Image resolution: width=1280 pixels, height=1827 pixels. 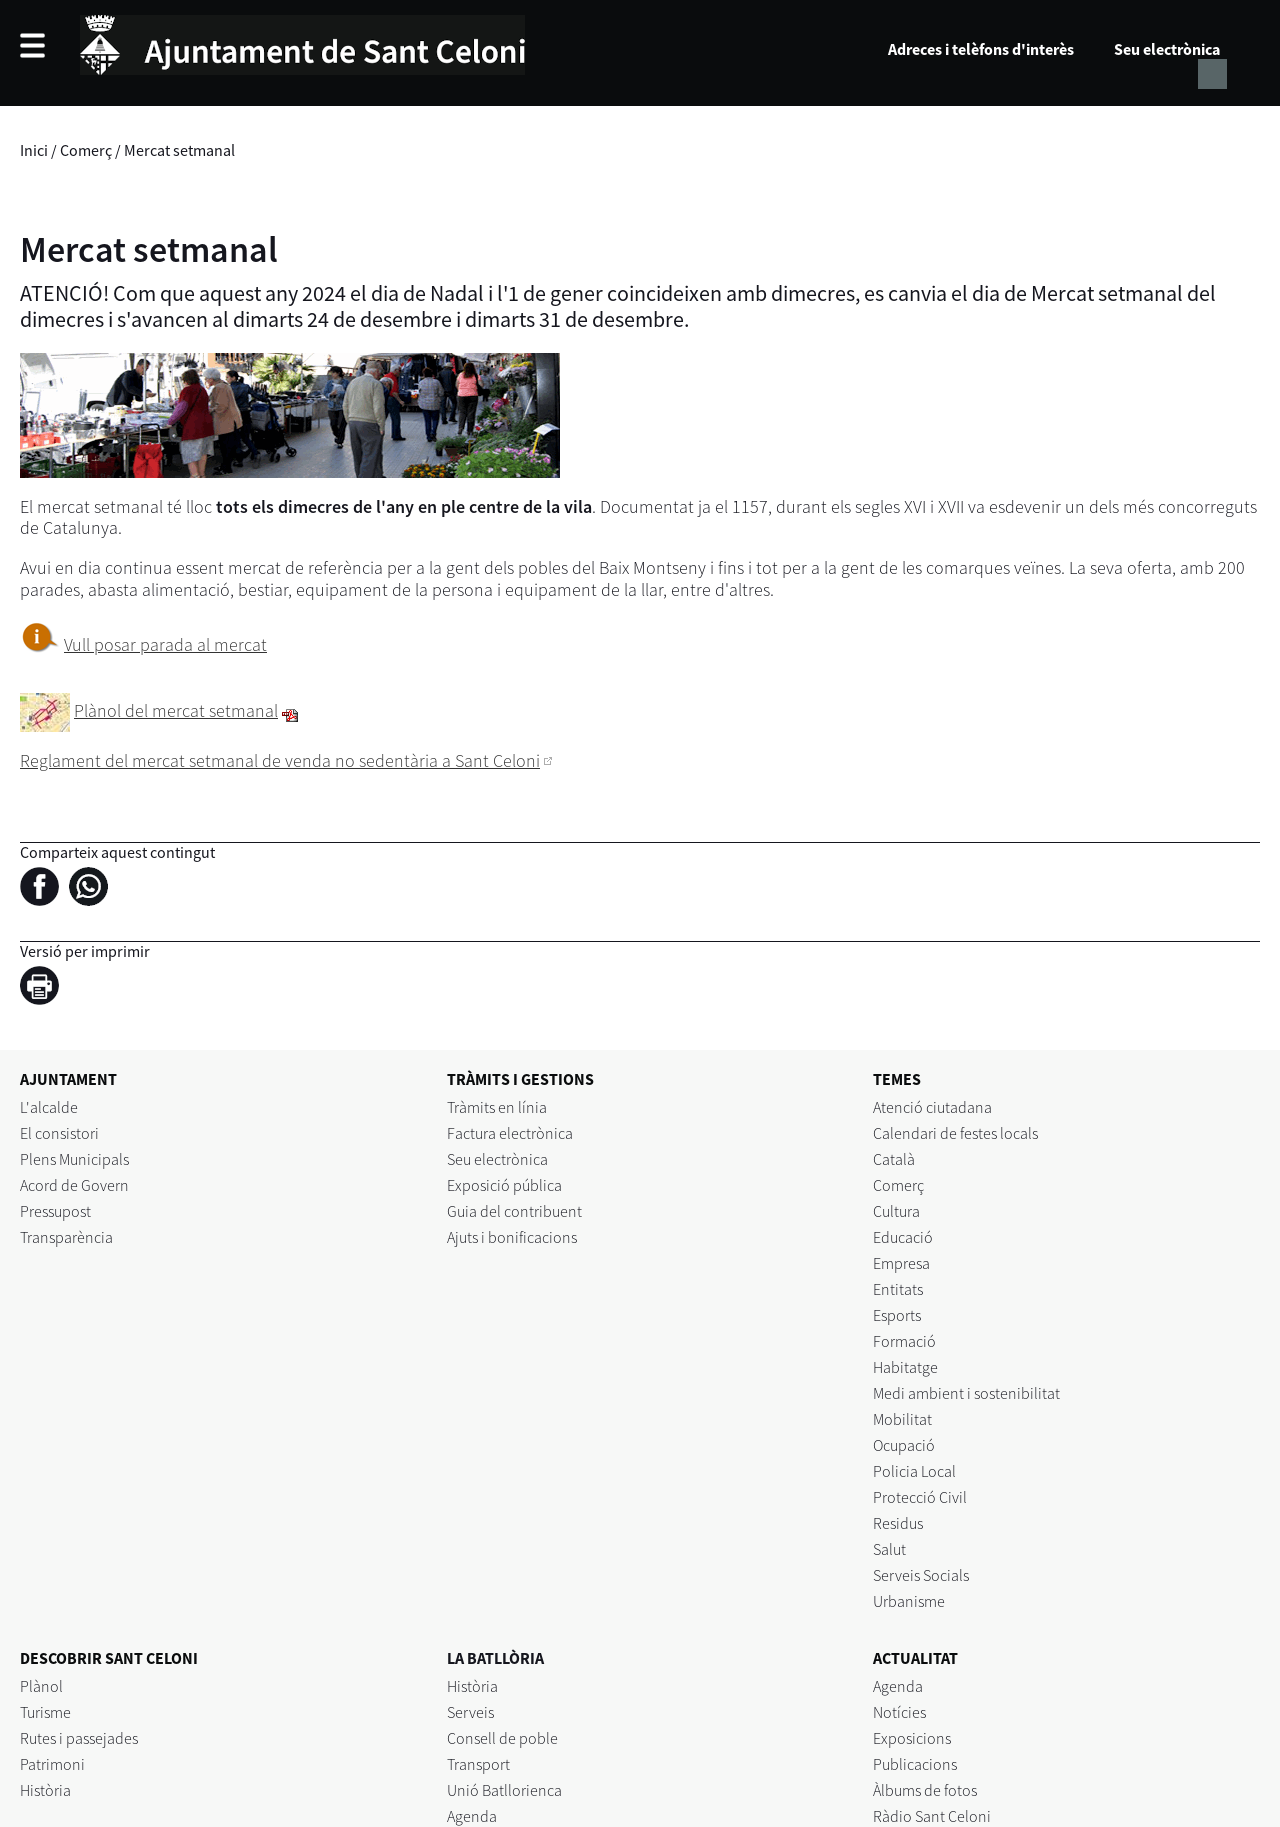 What do you see at coordinates (897, 1315) in the screenshot?
I see `Esports` at bounding box center [897, 1315].